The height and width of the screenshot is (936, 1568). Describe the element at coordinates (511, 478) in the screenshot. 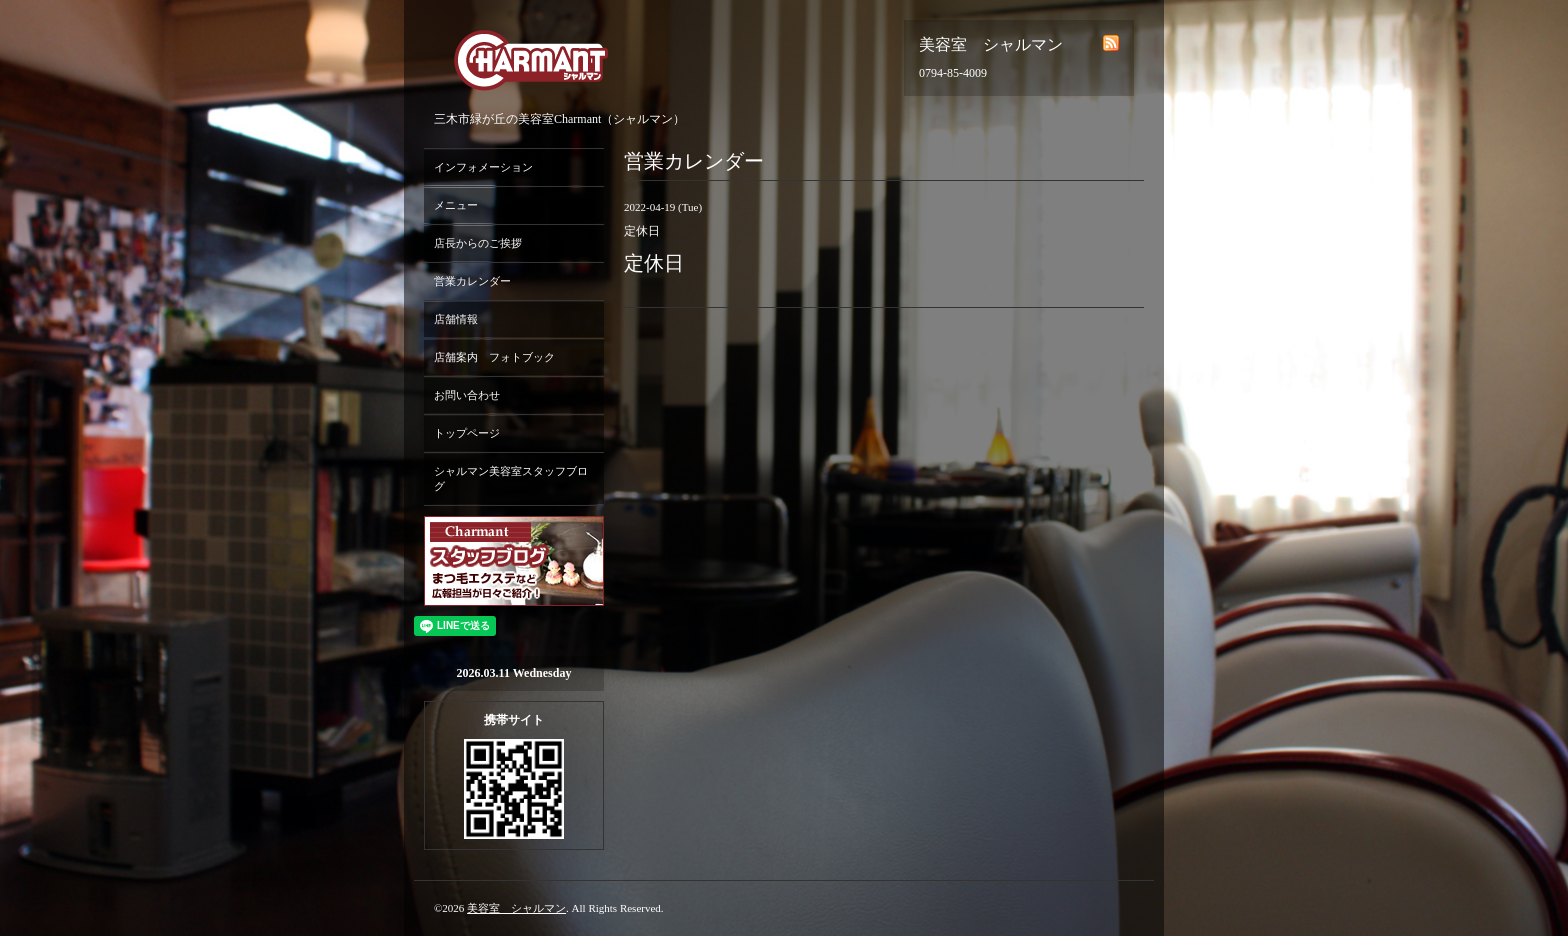

I see `シャルマン美容室スタッフブログ` at that location.